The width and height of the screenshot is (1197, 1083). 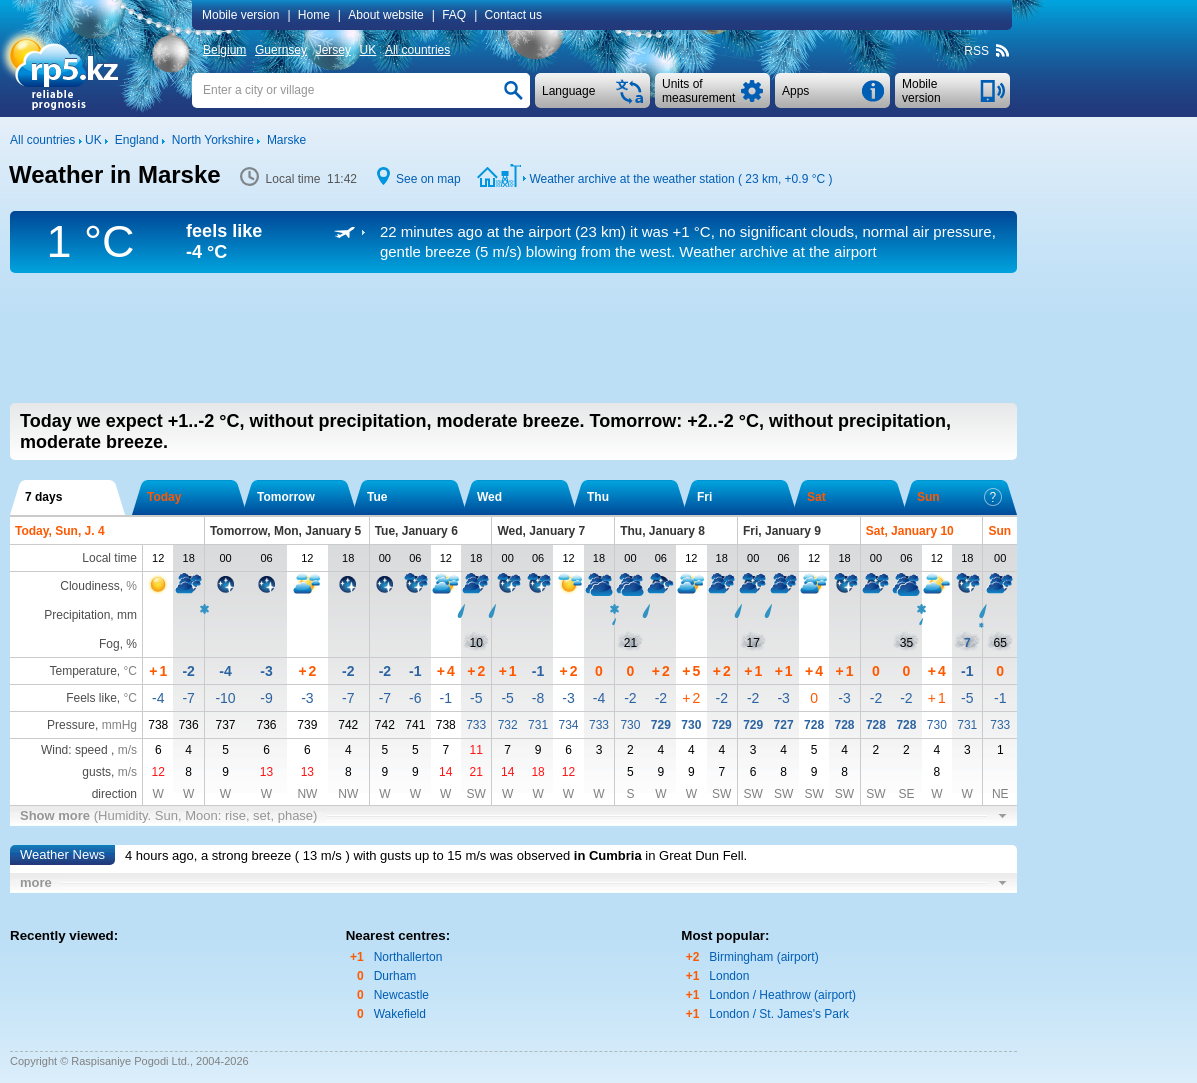 What do you see at coordinates (598, 497) in the screenshot?
I see `Thu` at bounding box center [598, 497].